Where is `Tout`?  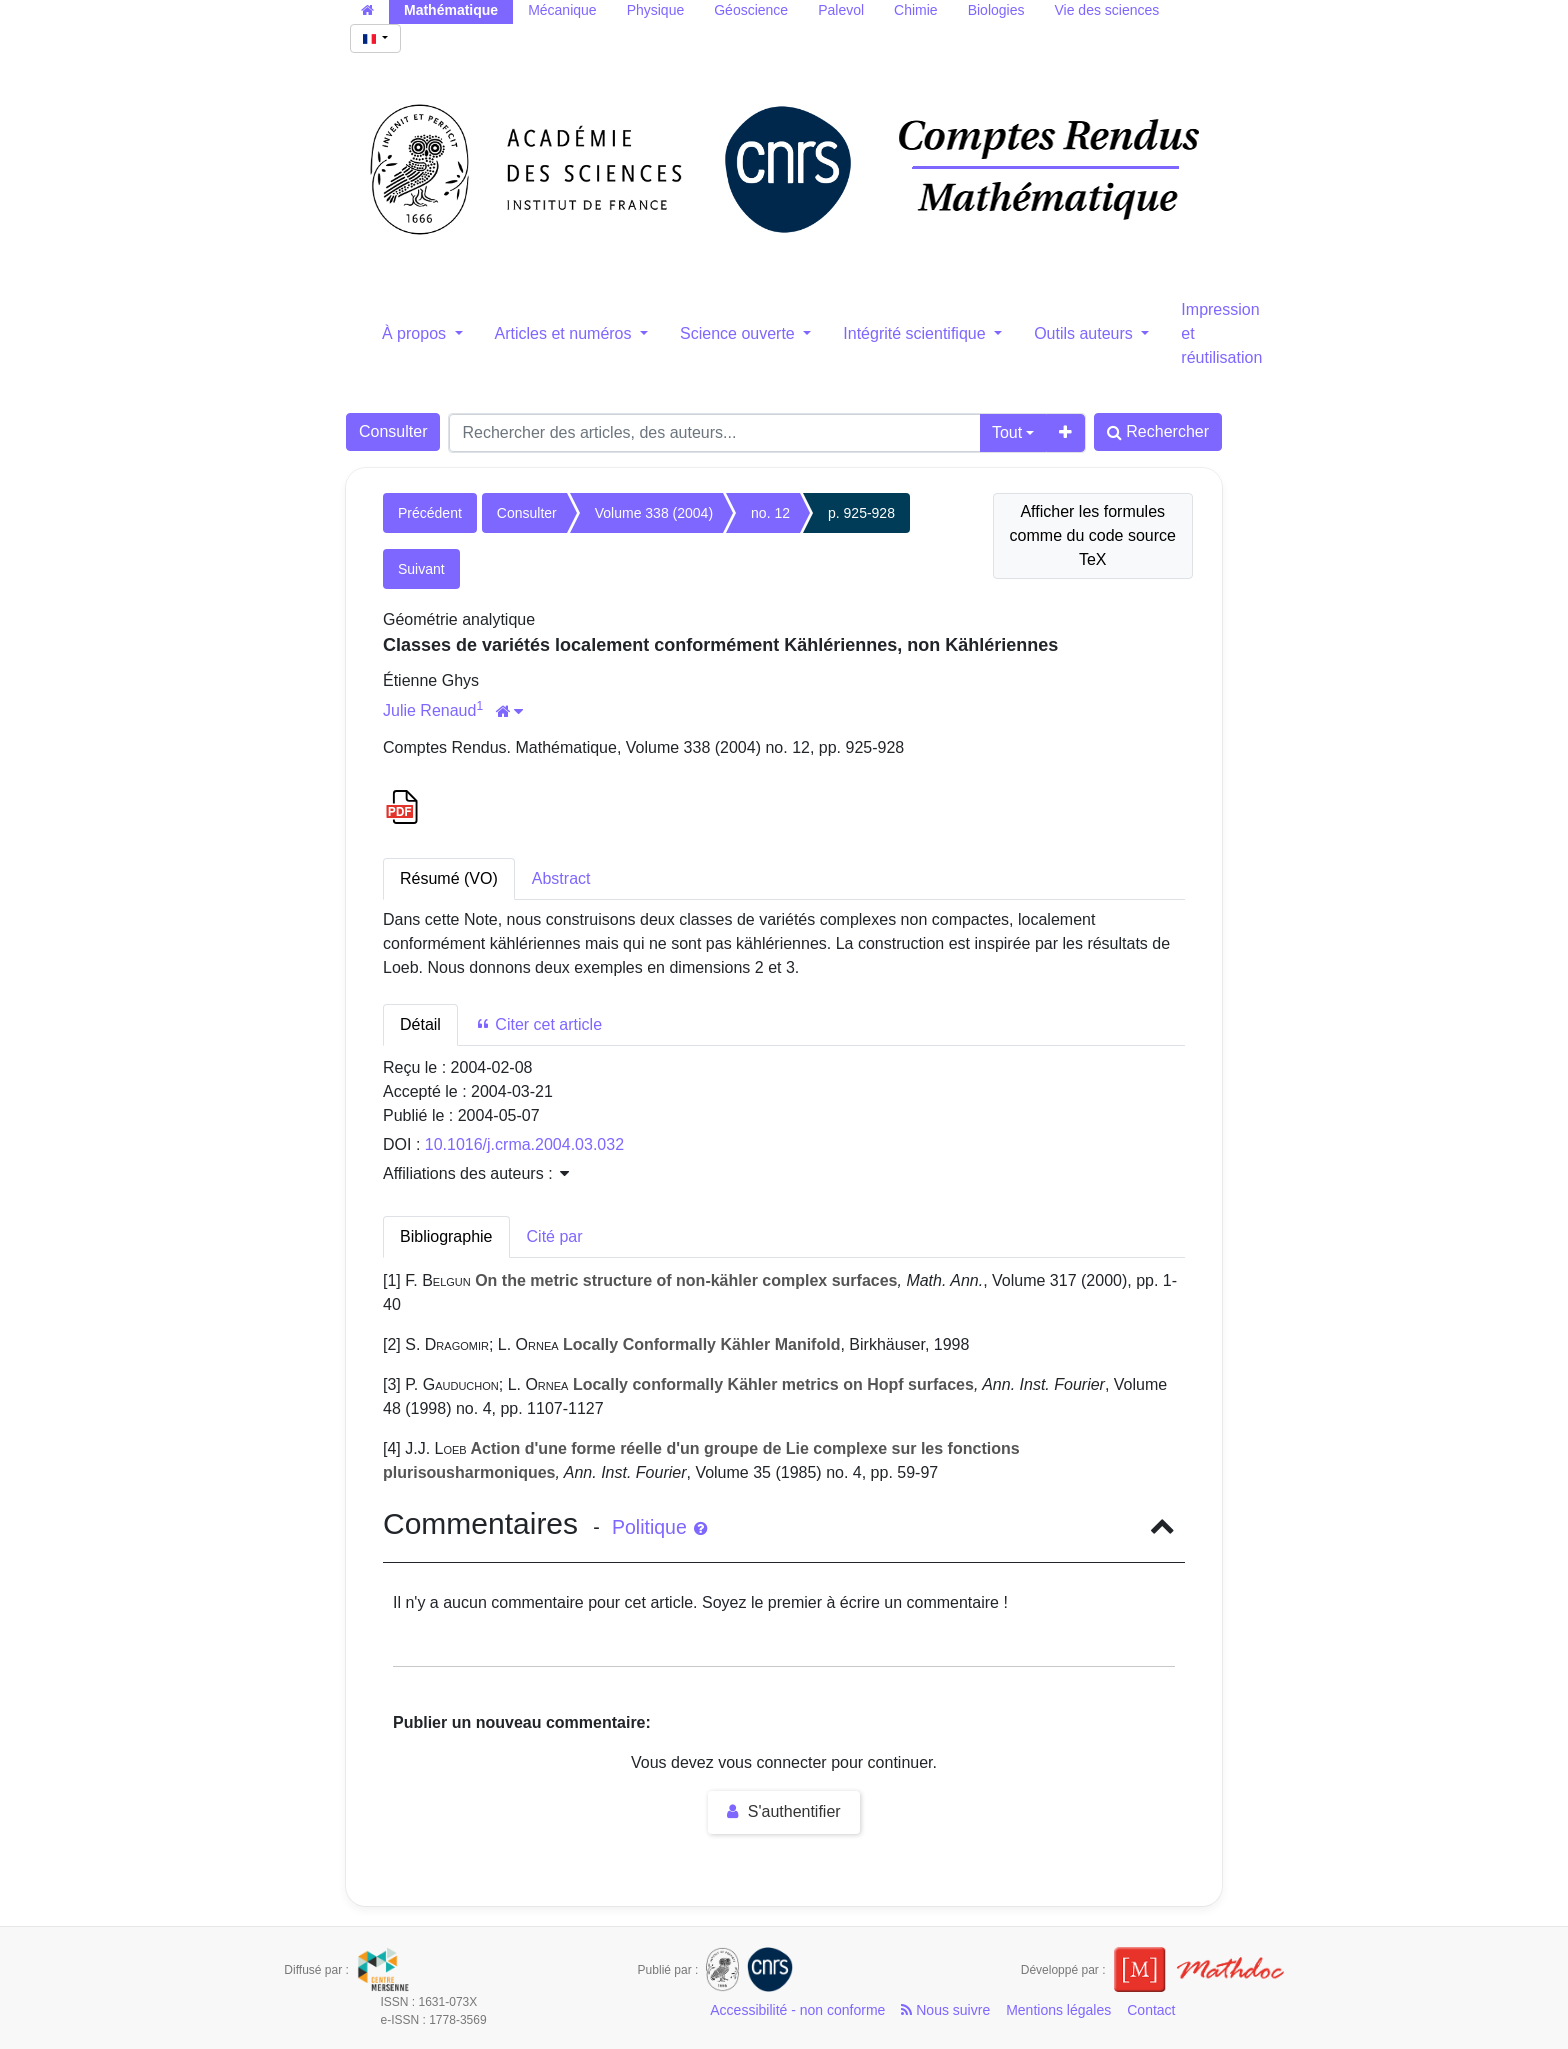 Tout is located at coordinates (1007, 432).